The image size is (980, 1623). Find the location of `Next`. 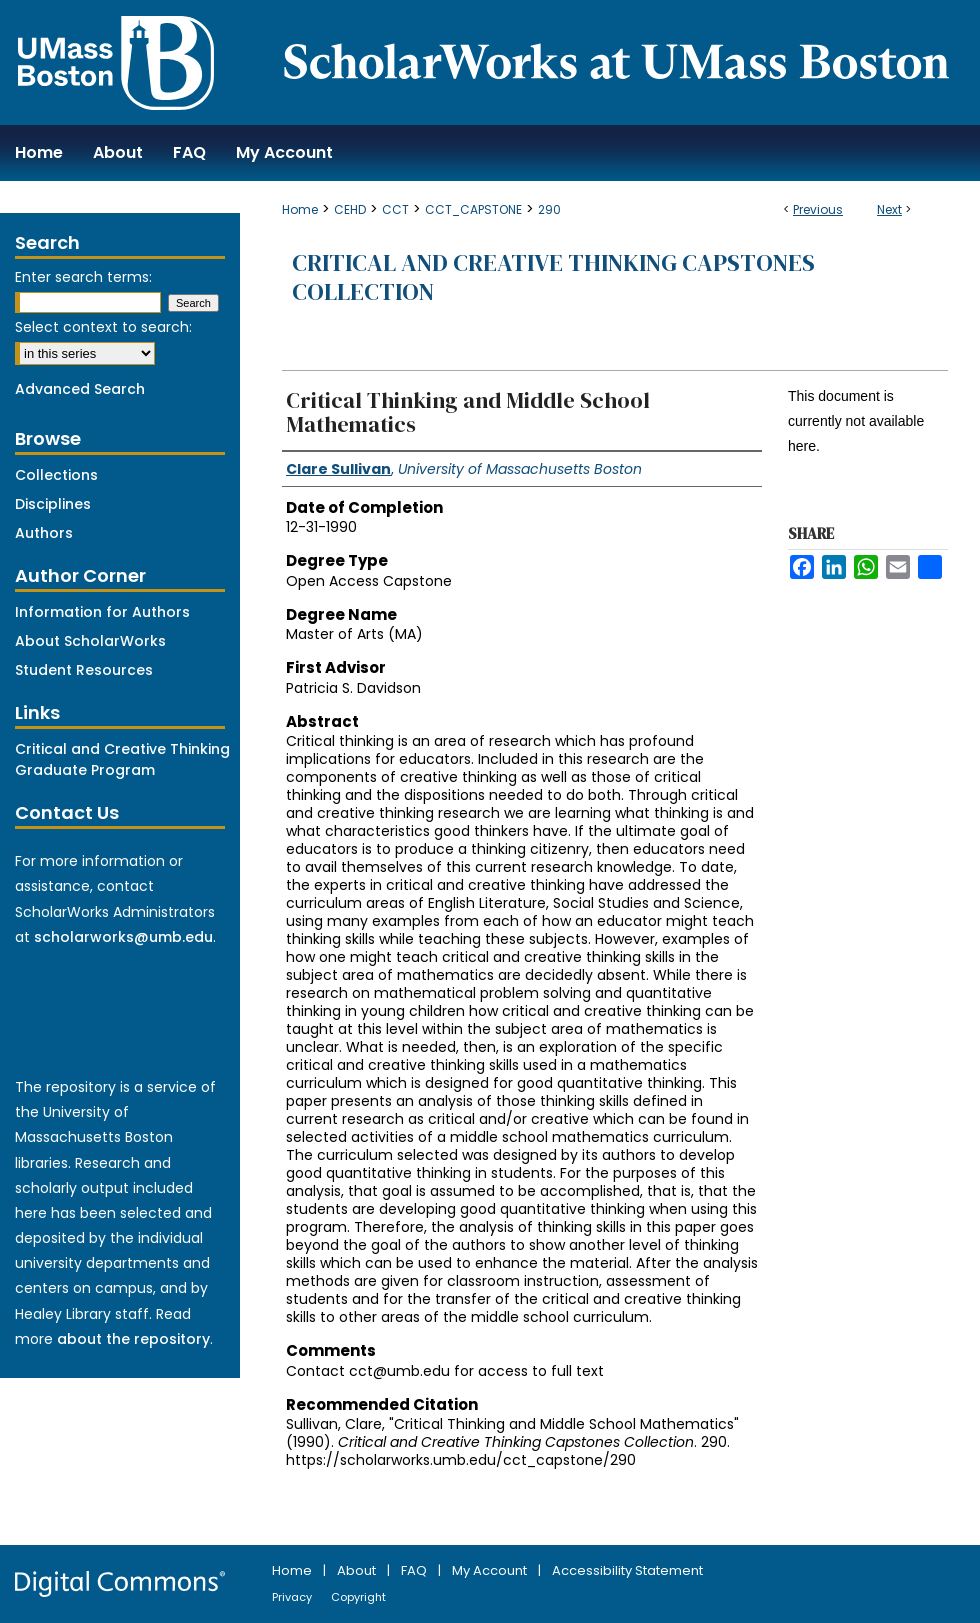

Next is located at coordinates (889, 209).